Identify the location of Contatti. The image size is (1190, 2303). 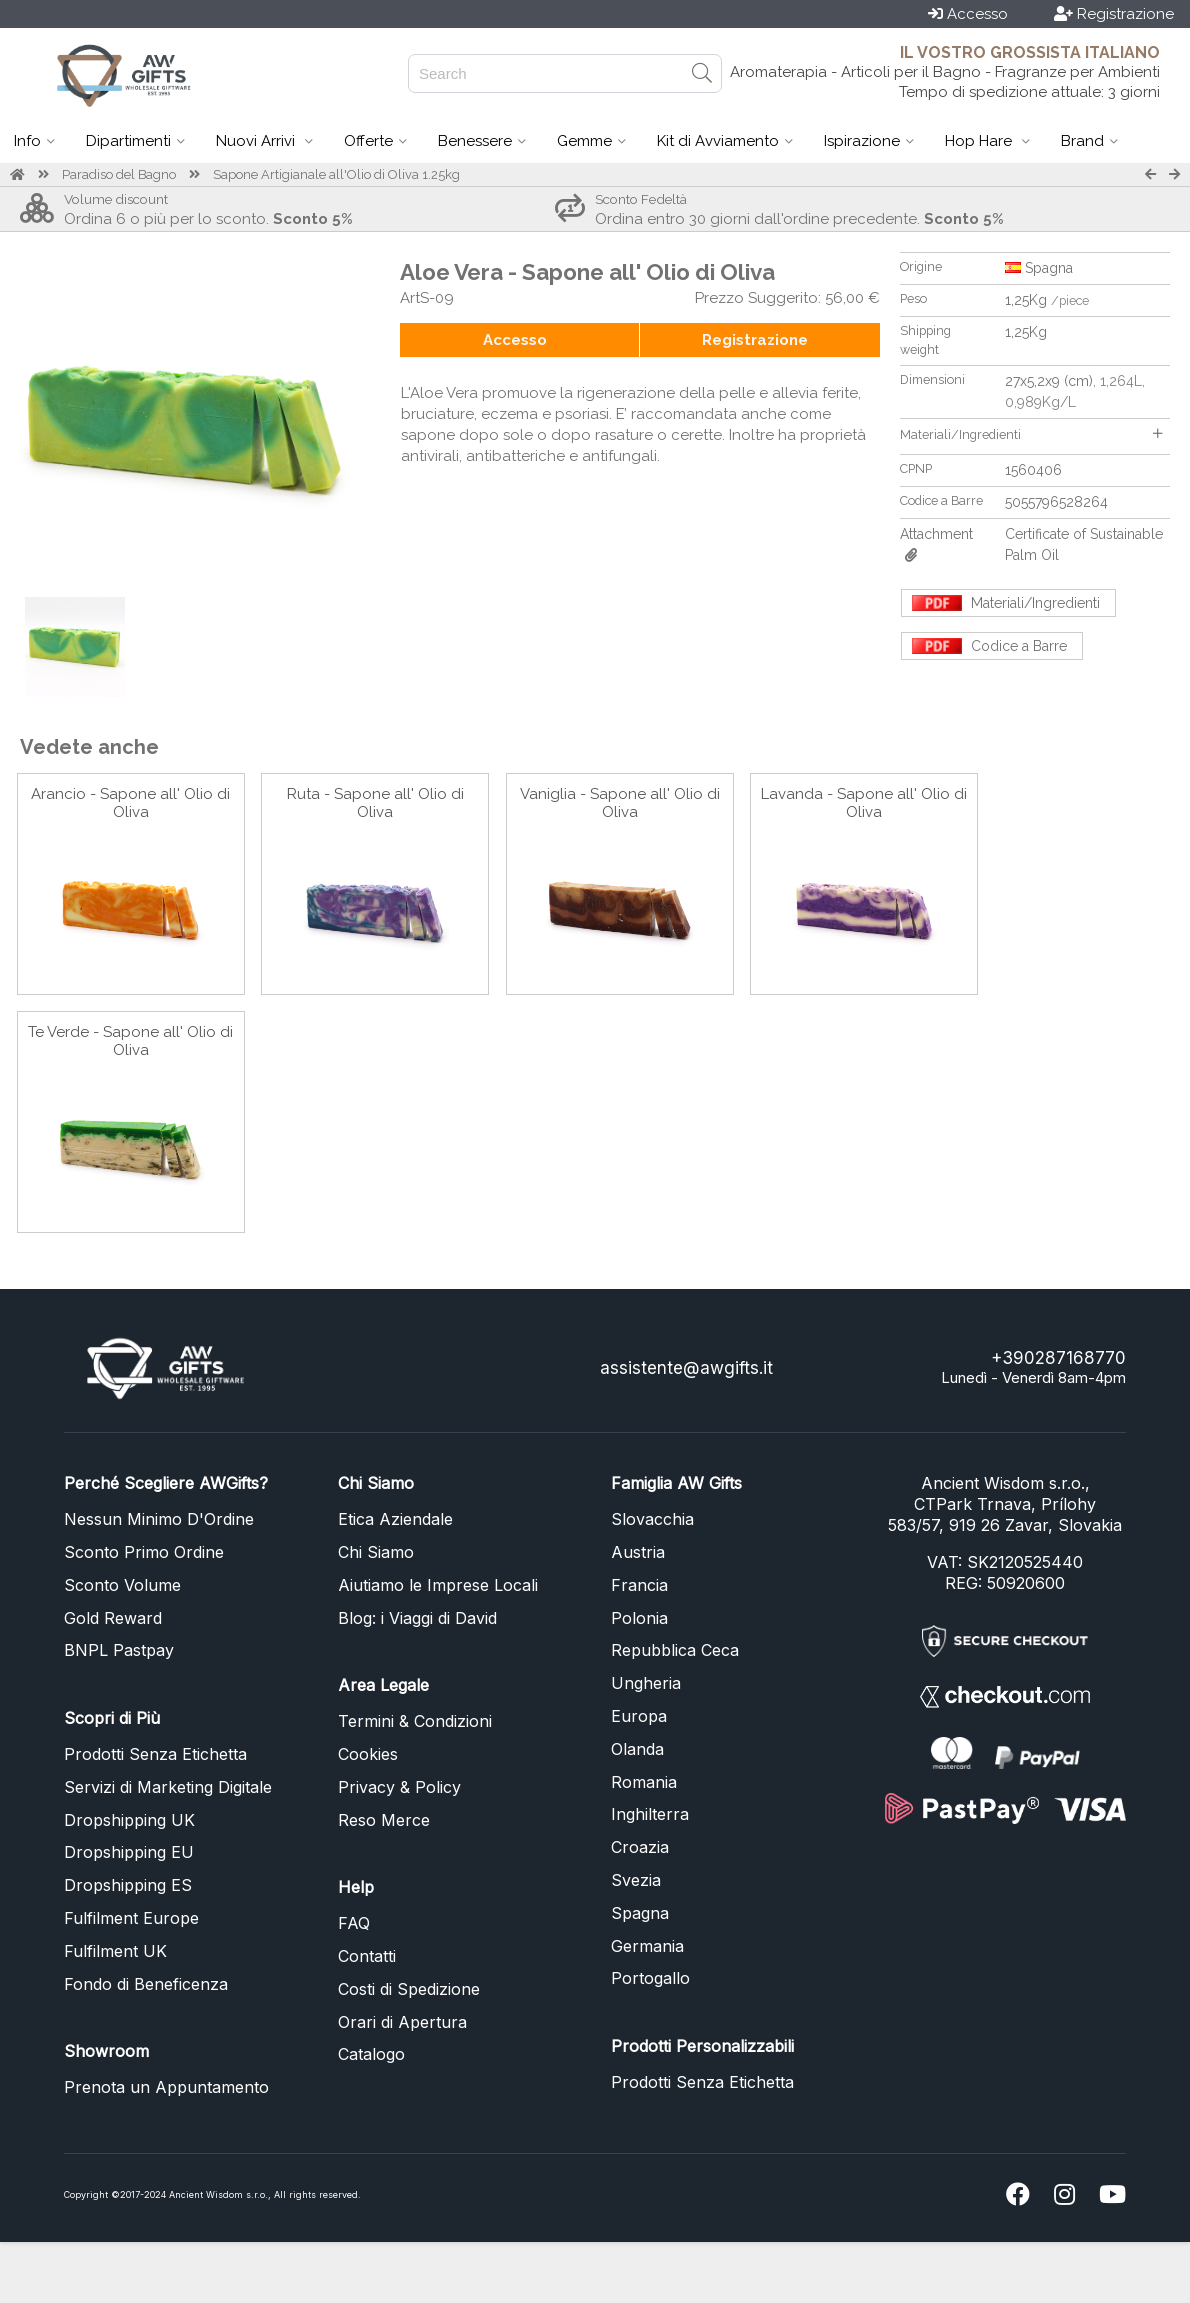
(367, 1956).